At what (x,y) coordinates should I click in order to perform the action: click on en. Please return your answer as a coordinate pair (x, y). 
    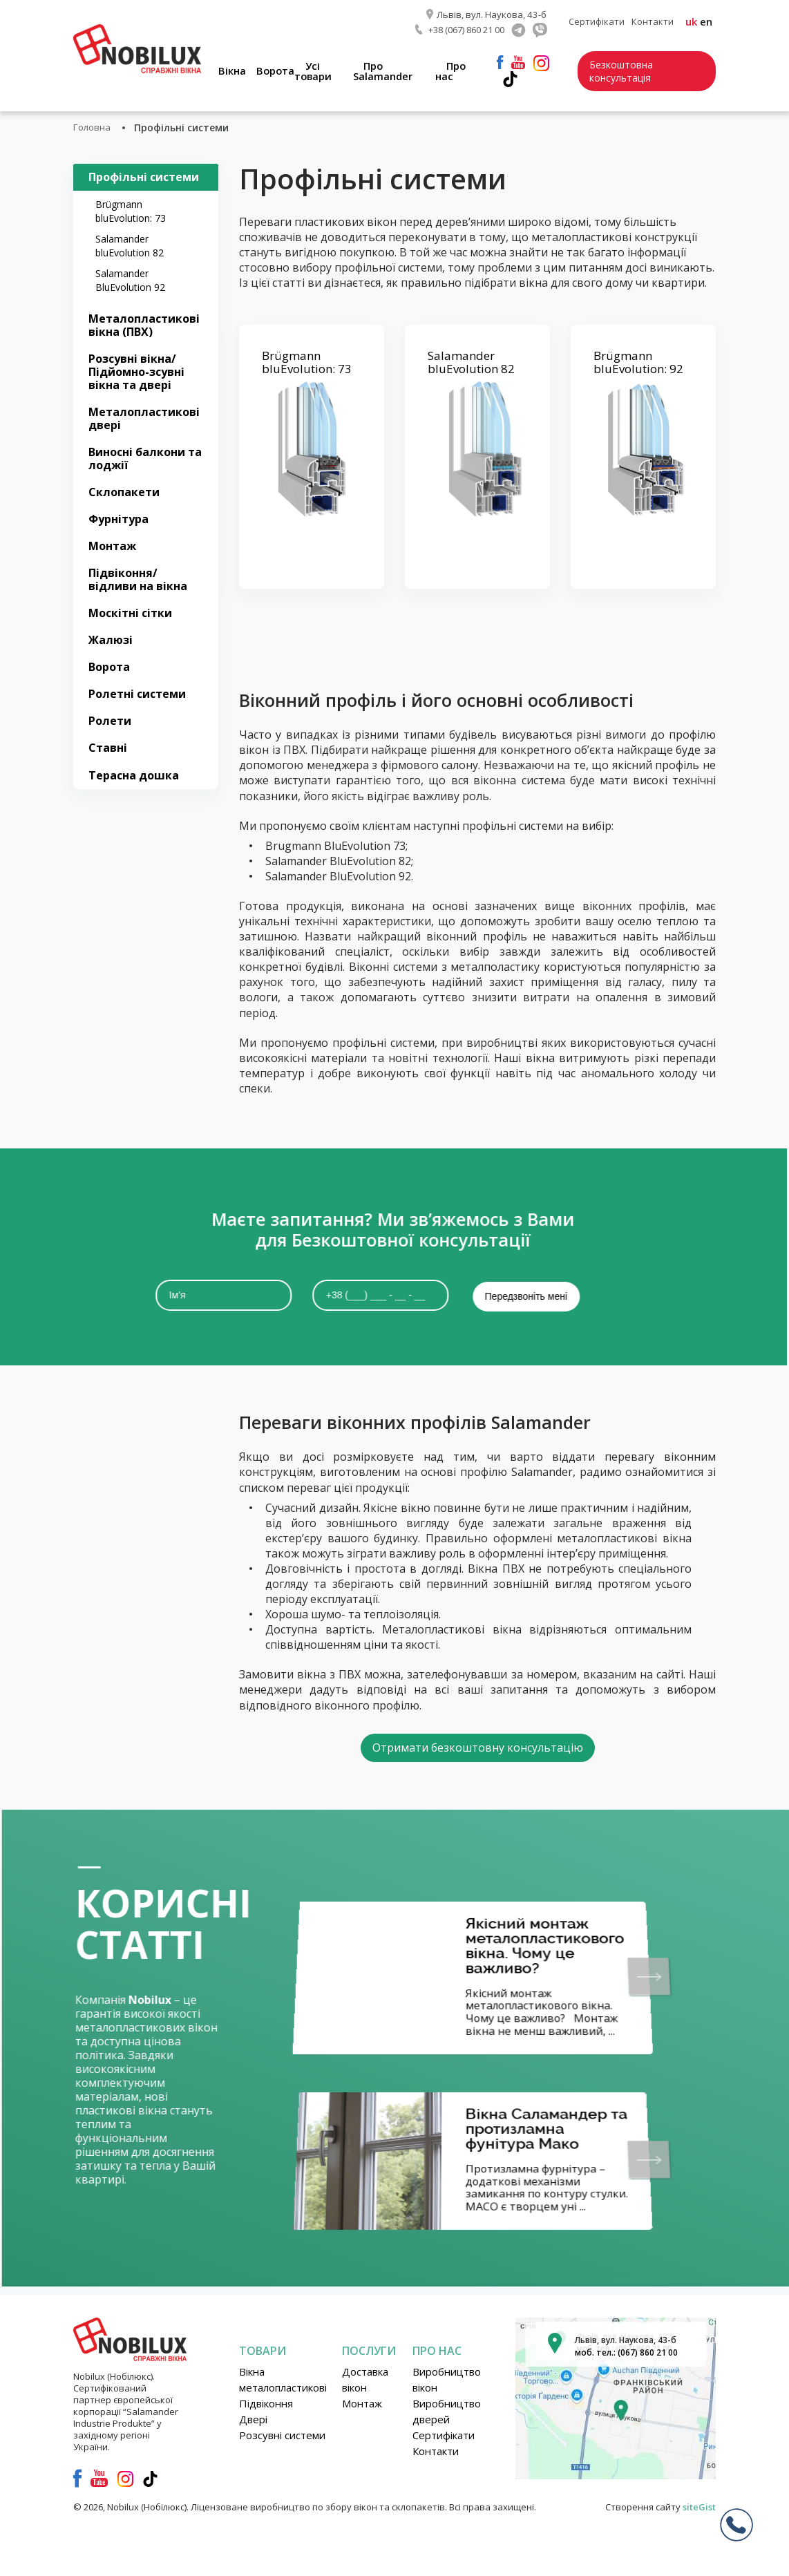
    Looking at the image, I should click on (706, 21).